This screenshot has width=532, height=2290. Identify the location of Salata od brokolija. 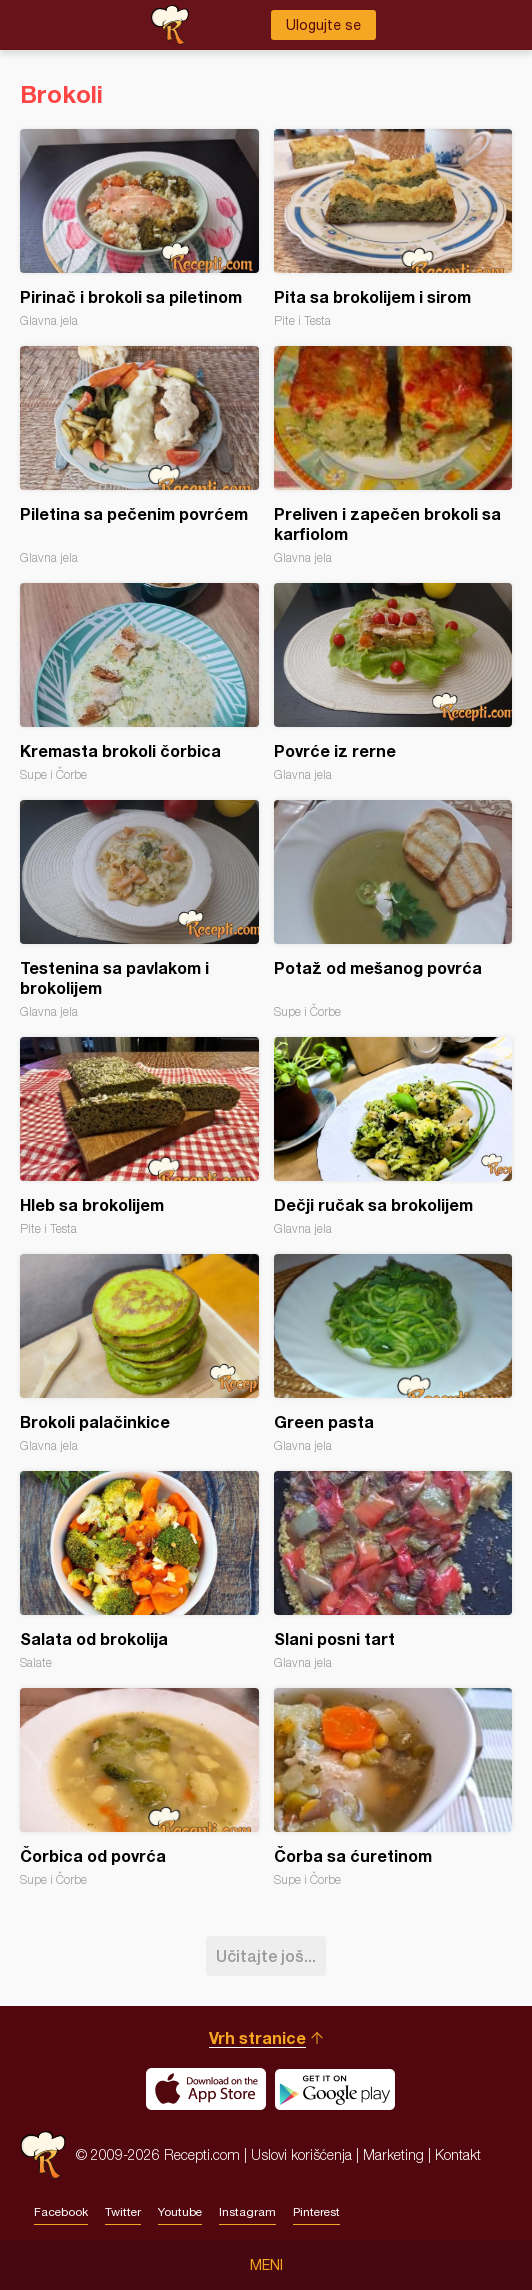
(139, 1570).